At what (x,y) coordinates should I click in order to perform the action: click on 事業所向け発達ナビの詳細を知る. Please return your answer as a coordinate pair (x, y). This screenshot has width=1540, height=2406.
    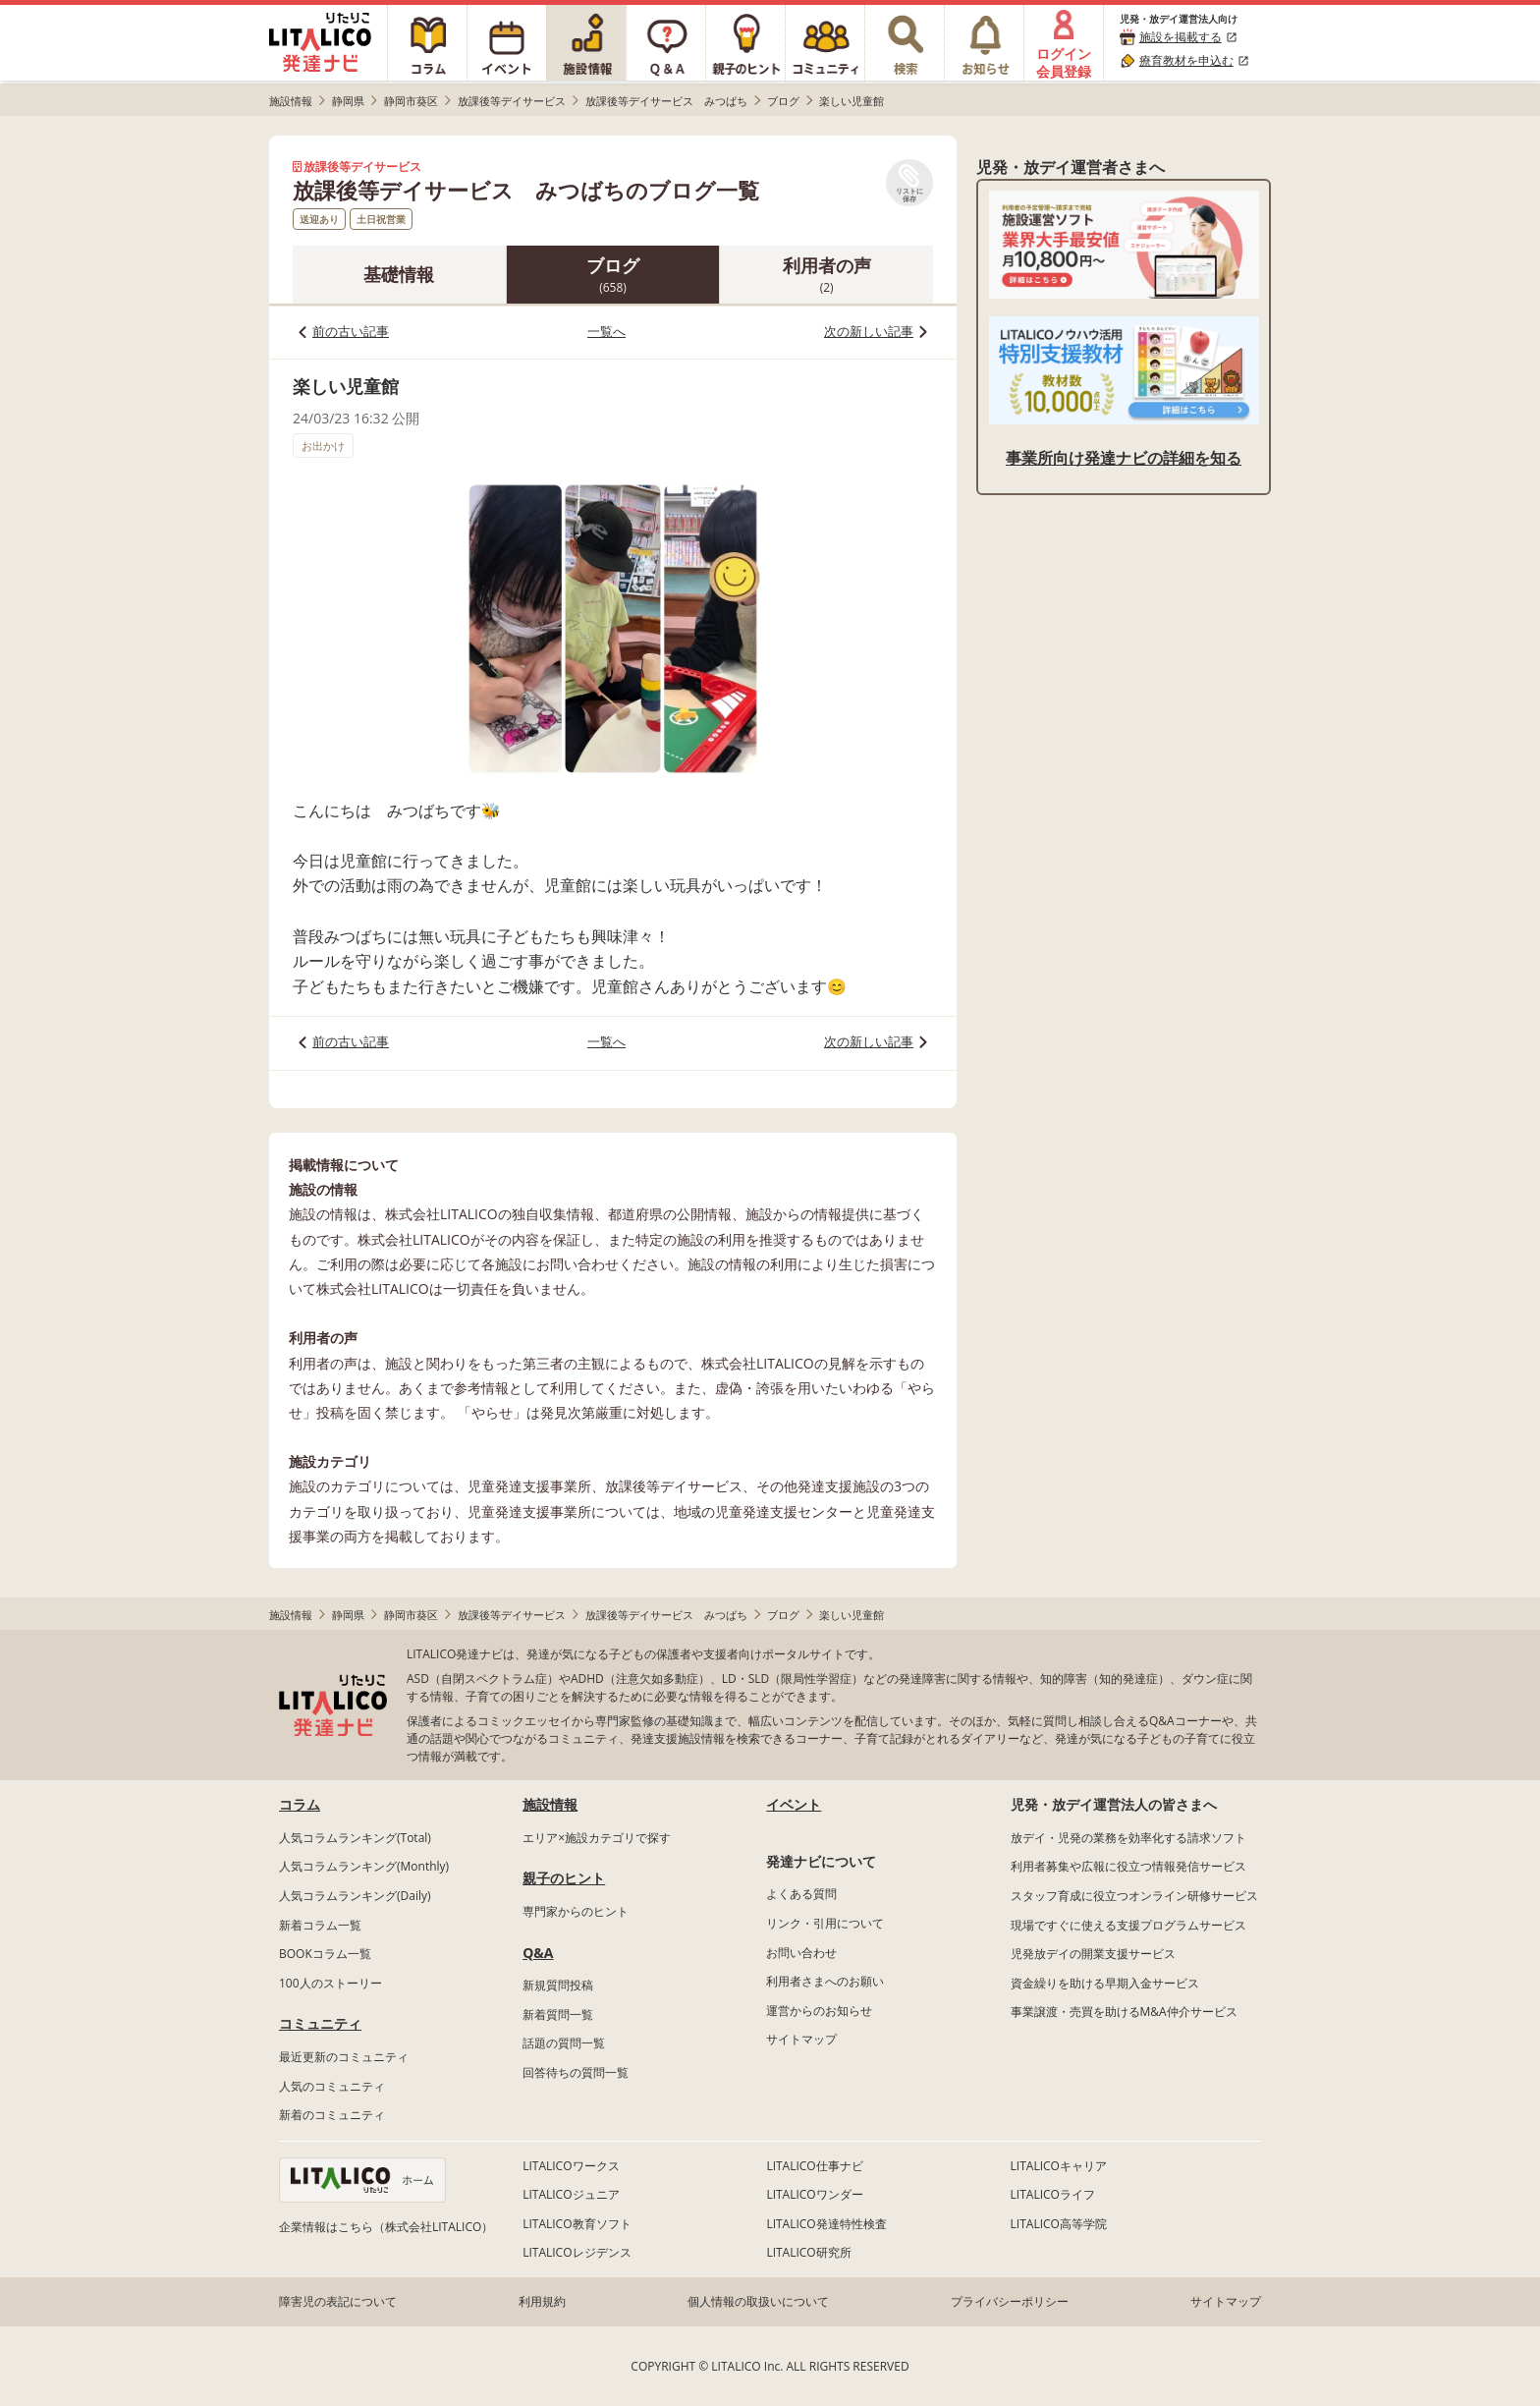
    Looking at the image, I should click on (1123, 458).